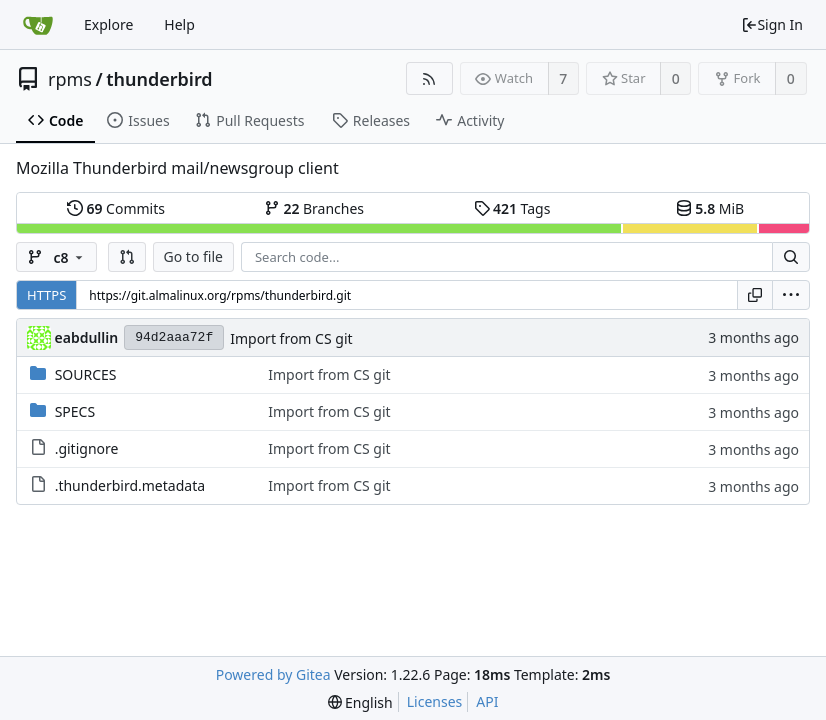 This screenshot has height=720, width=826. What do you see at coordinates (487, 701) in the screenshot?
I see `API` at bounding box center [487, 701].